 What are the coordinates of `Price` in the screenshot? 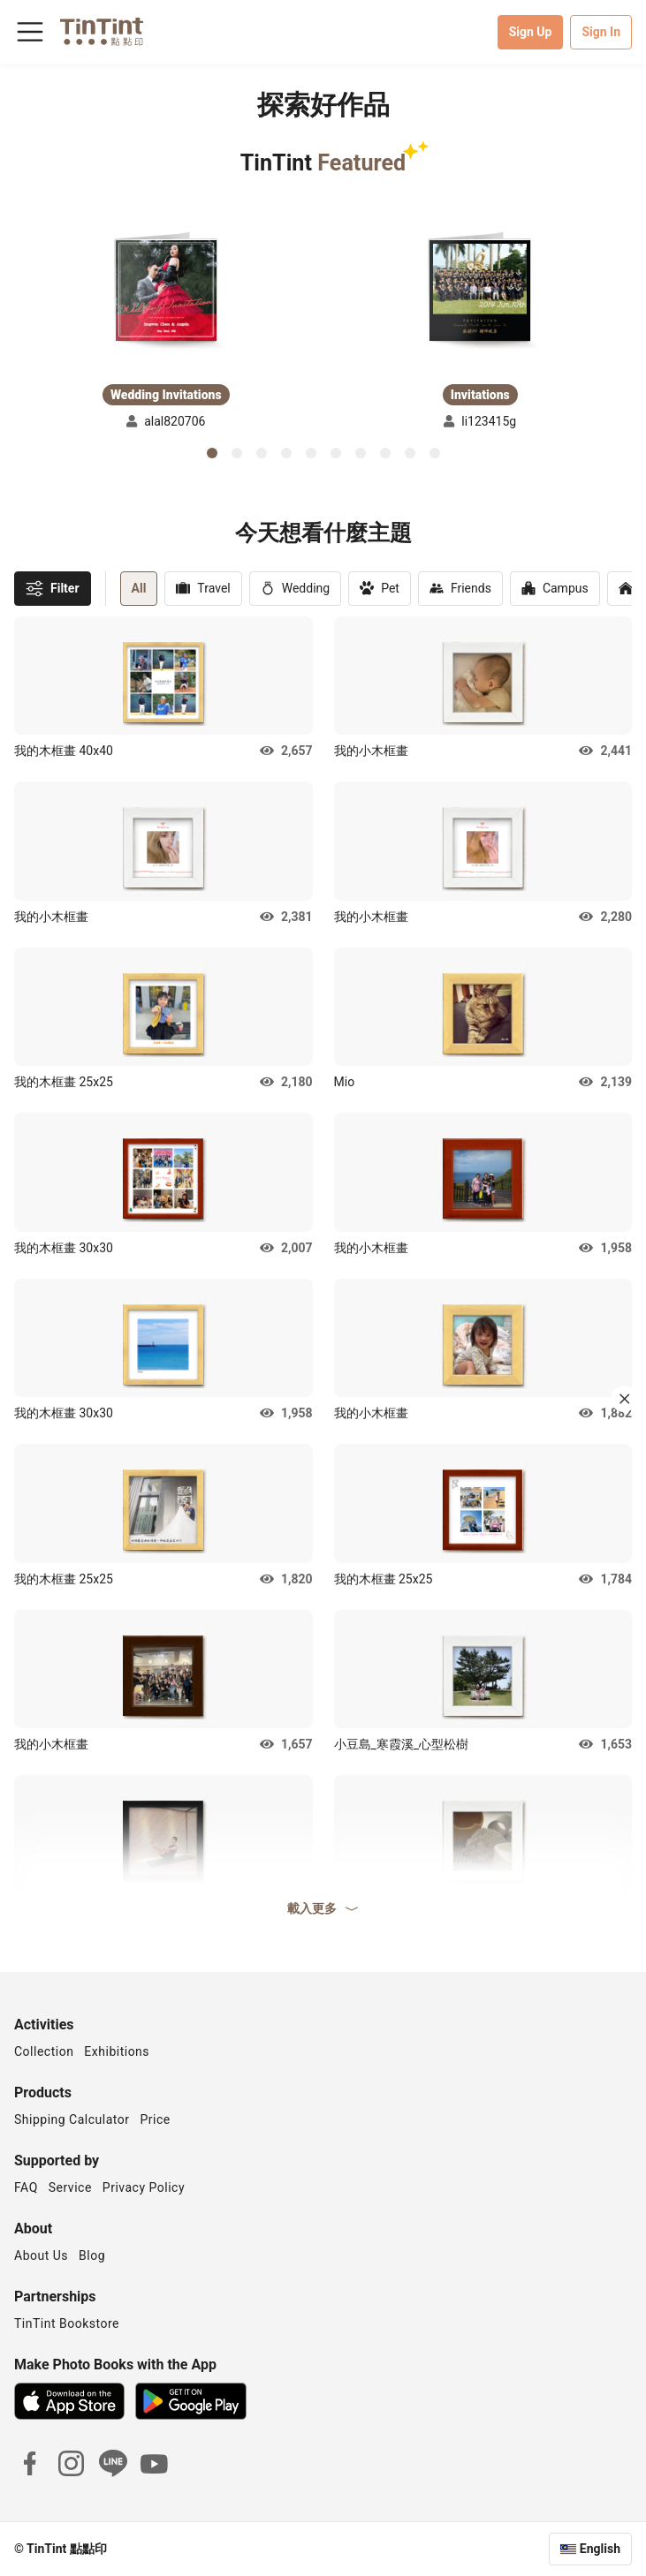 It's located at (156, 2119).